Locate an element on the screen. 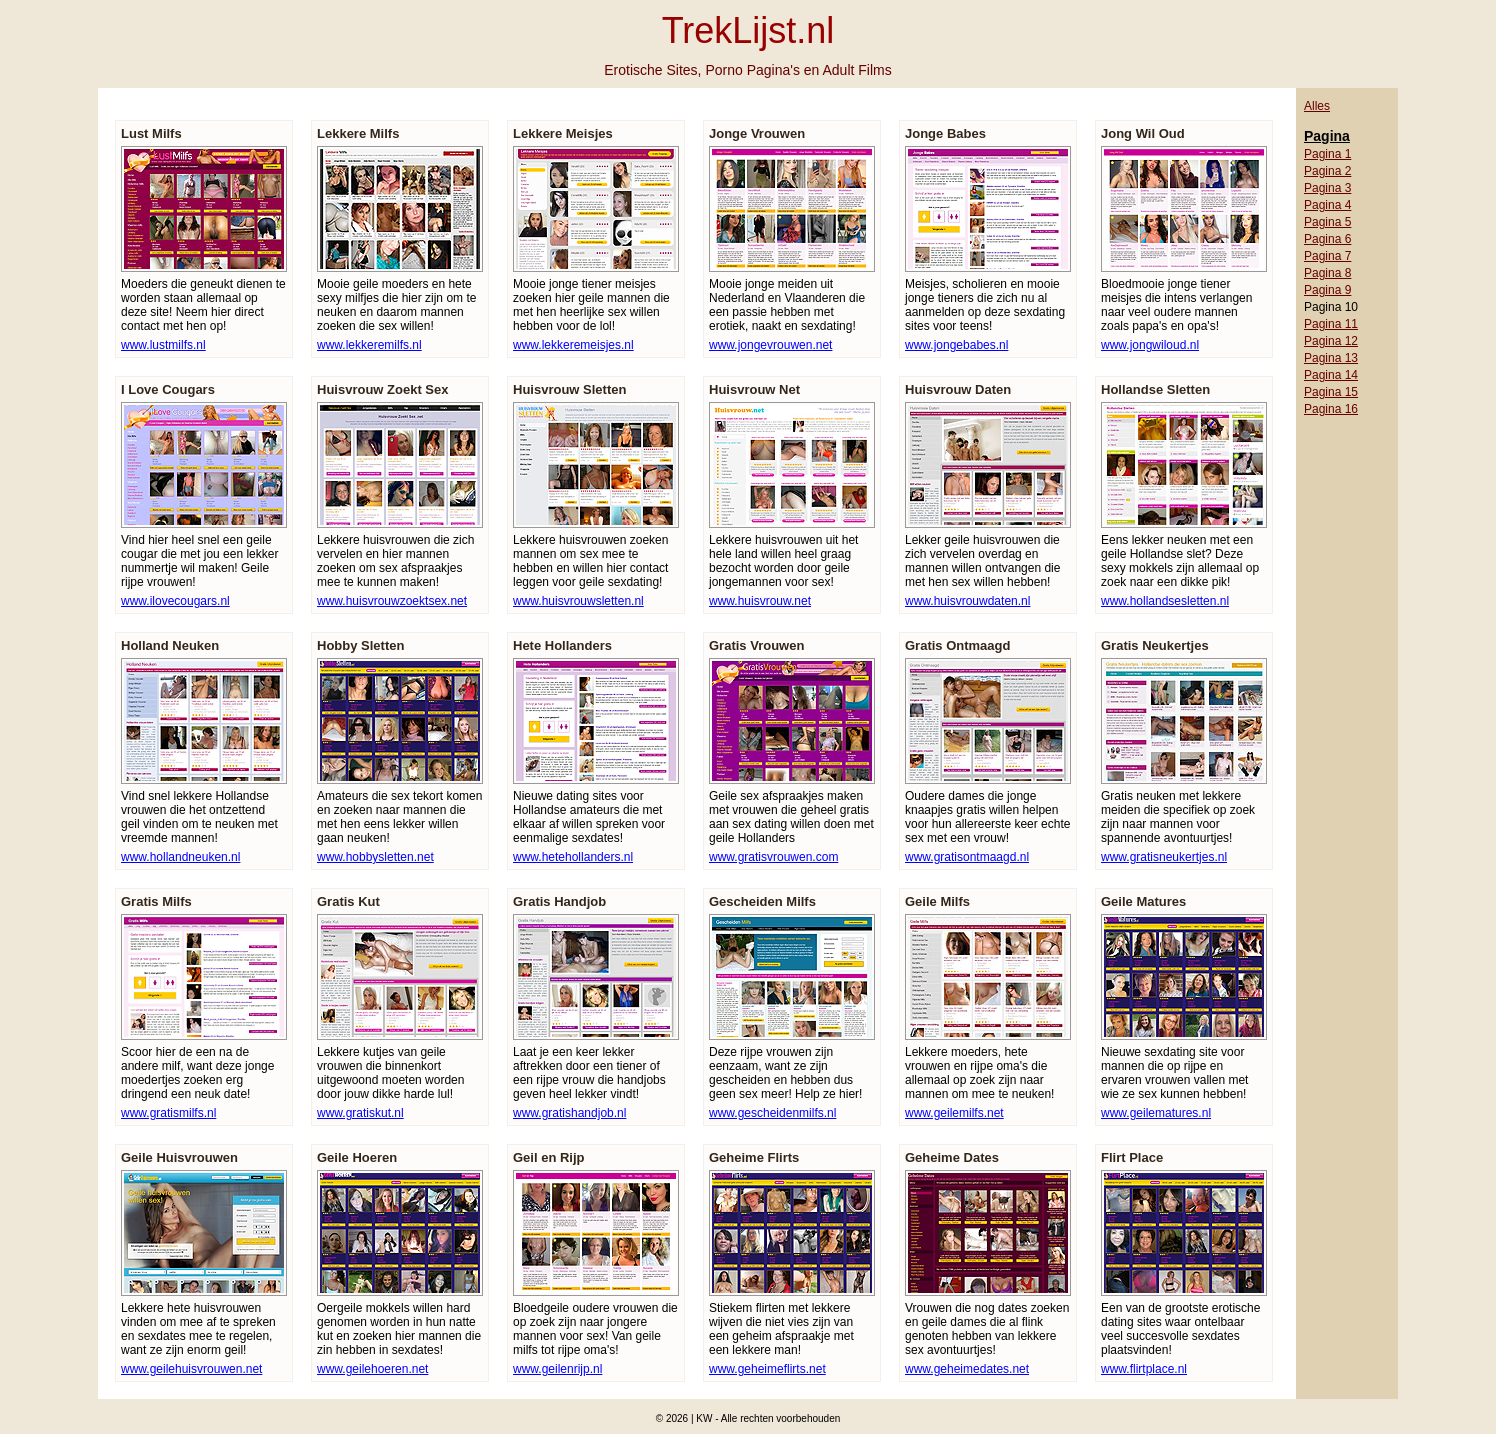 This screenshot has width=1496, height=1434. www.gratisvrouwen.com is located at coordinates (773, 857).